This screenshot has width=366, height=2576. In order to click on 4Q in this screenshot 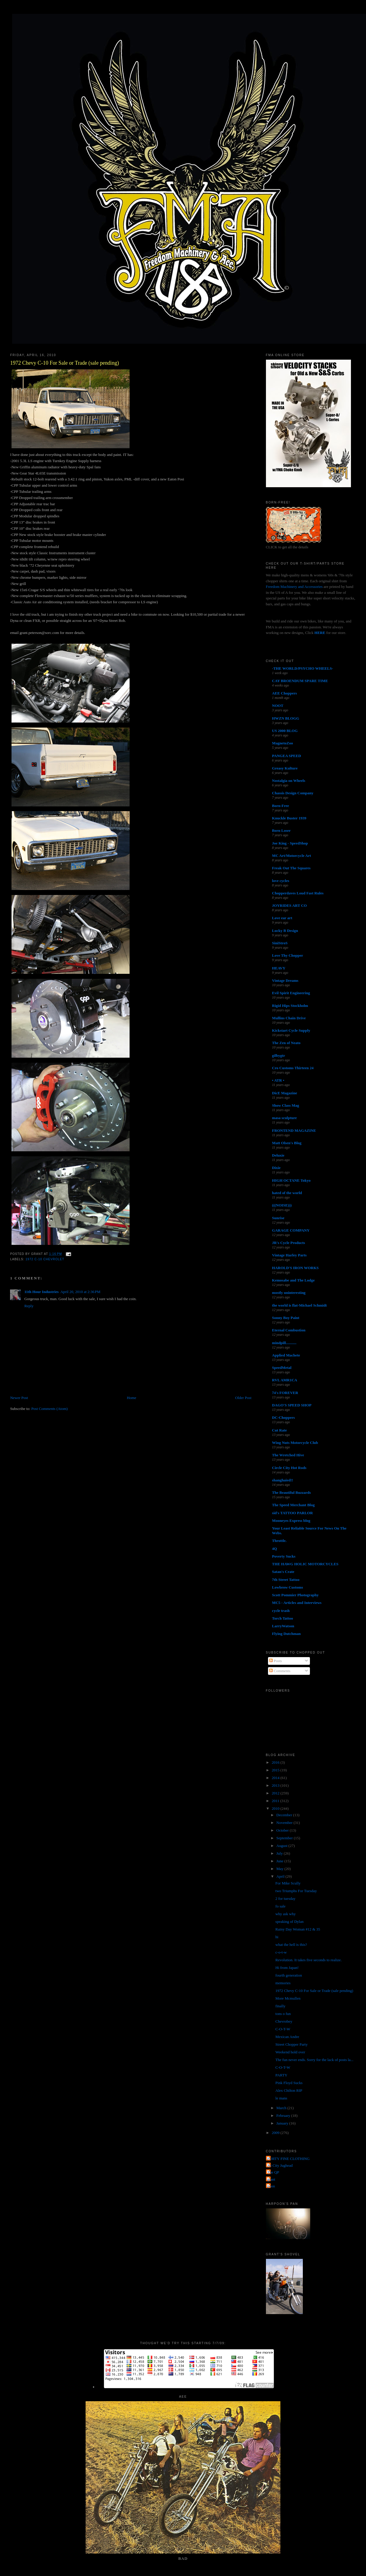, I will do `click(274, 1548)`.